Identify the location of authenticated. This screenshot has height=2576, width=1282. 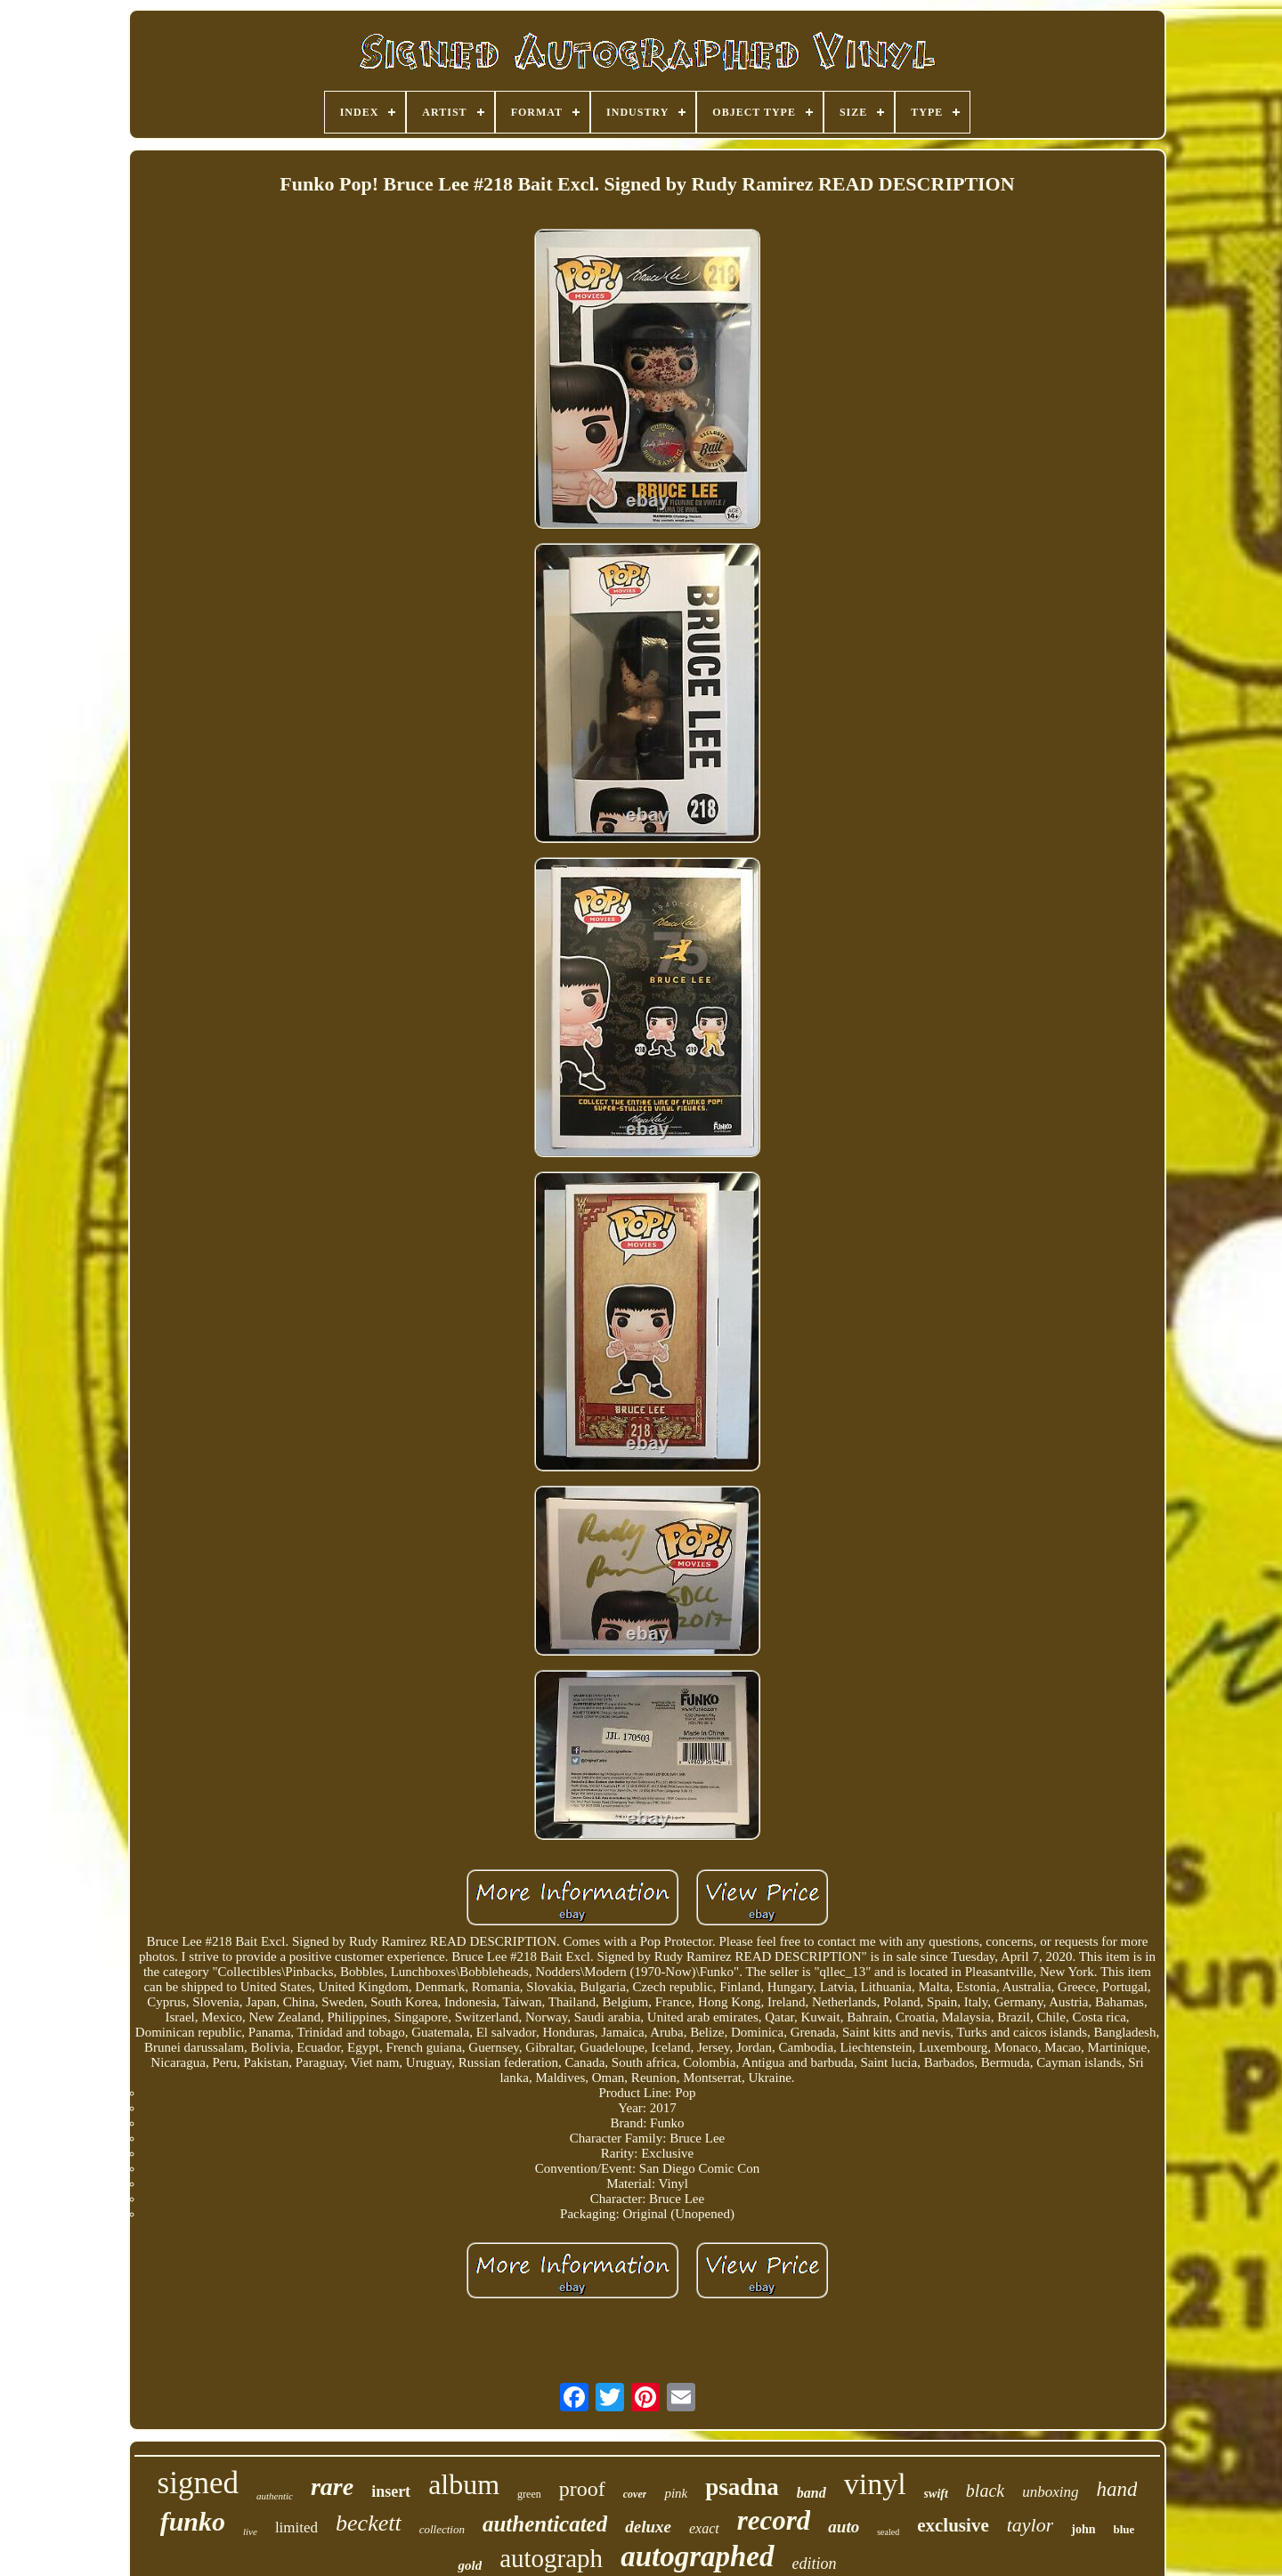
(545, 2524).